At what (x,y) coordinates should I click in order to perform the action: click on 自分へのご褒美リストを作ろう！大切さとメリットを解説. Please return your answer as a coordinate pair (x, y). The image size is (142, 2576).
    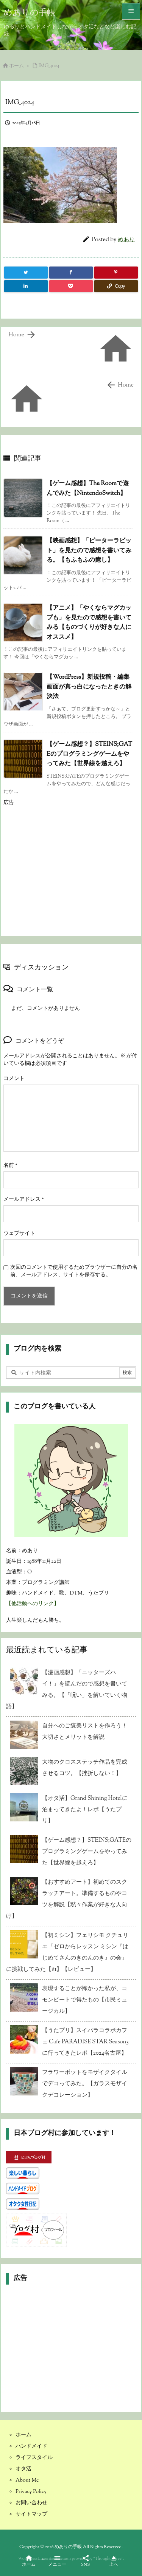
    Looking at the image, I should click on (84, 1731).